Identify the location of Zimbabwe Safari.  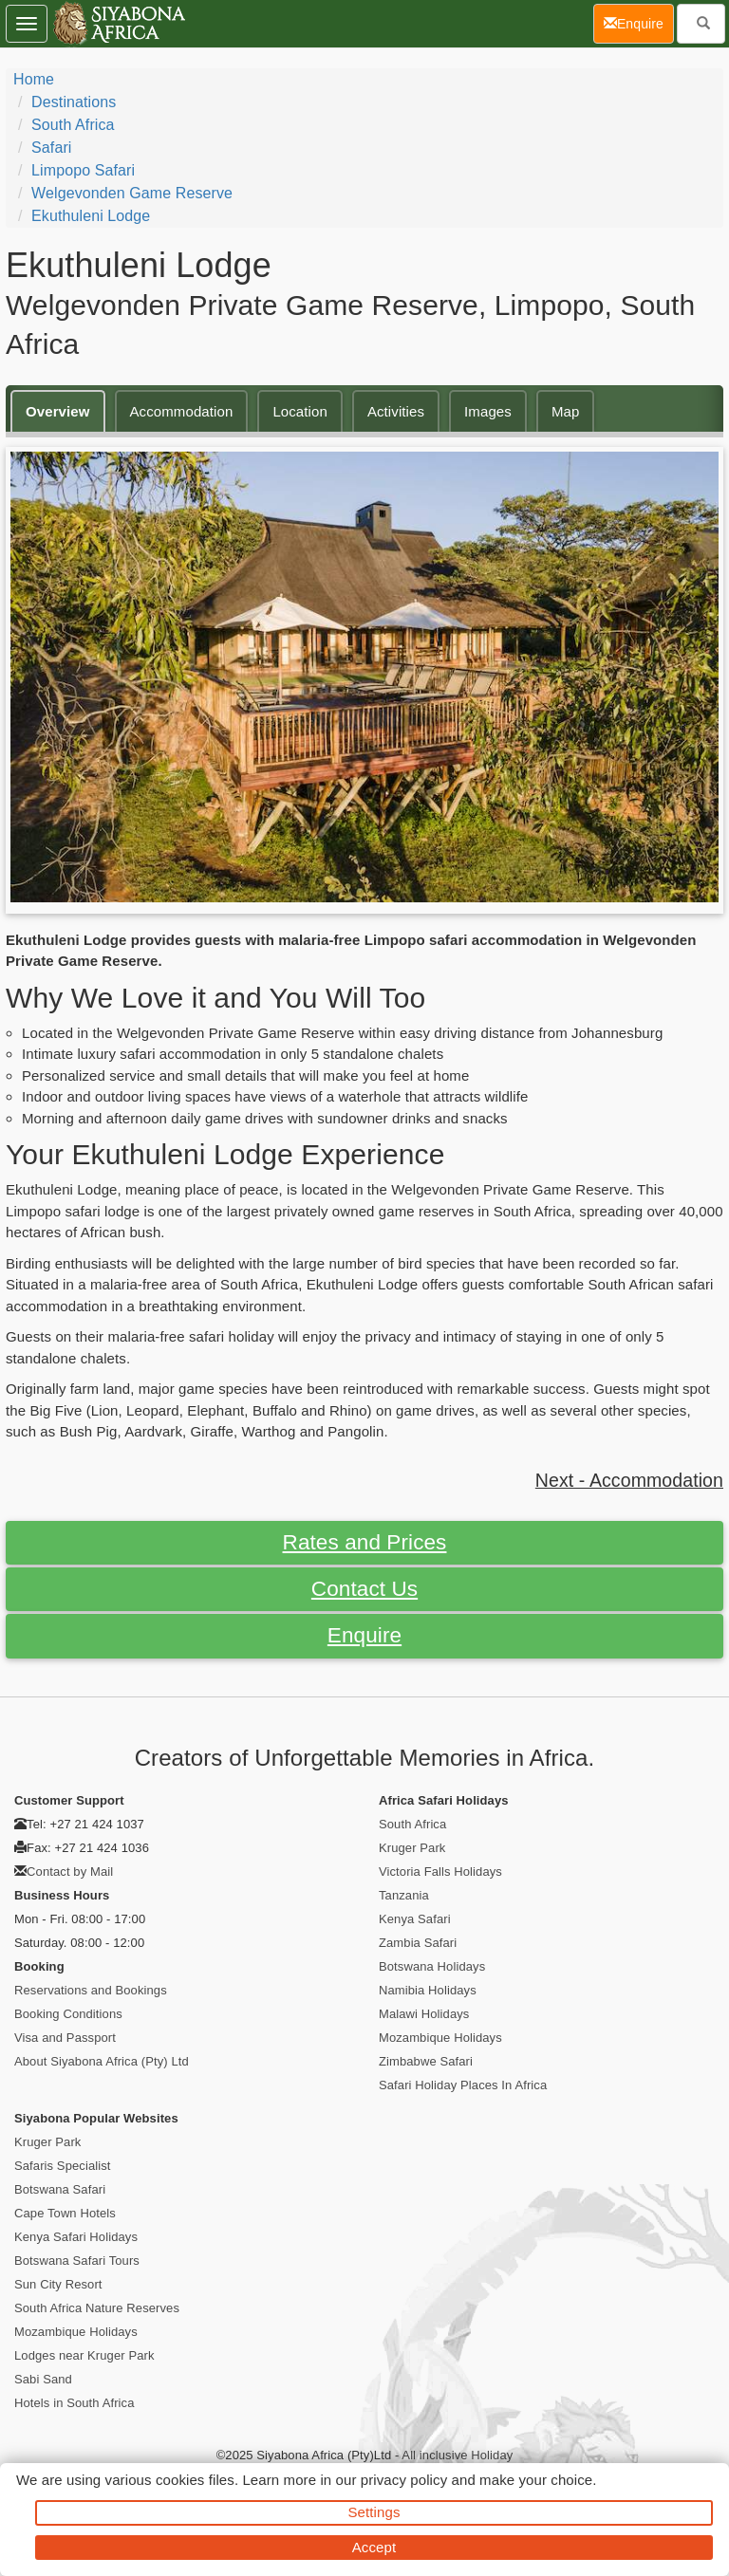
(426, 2061).